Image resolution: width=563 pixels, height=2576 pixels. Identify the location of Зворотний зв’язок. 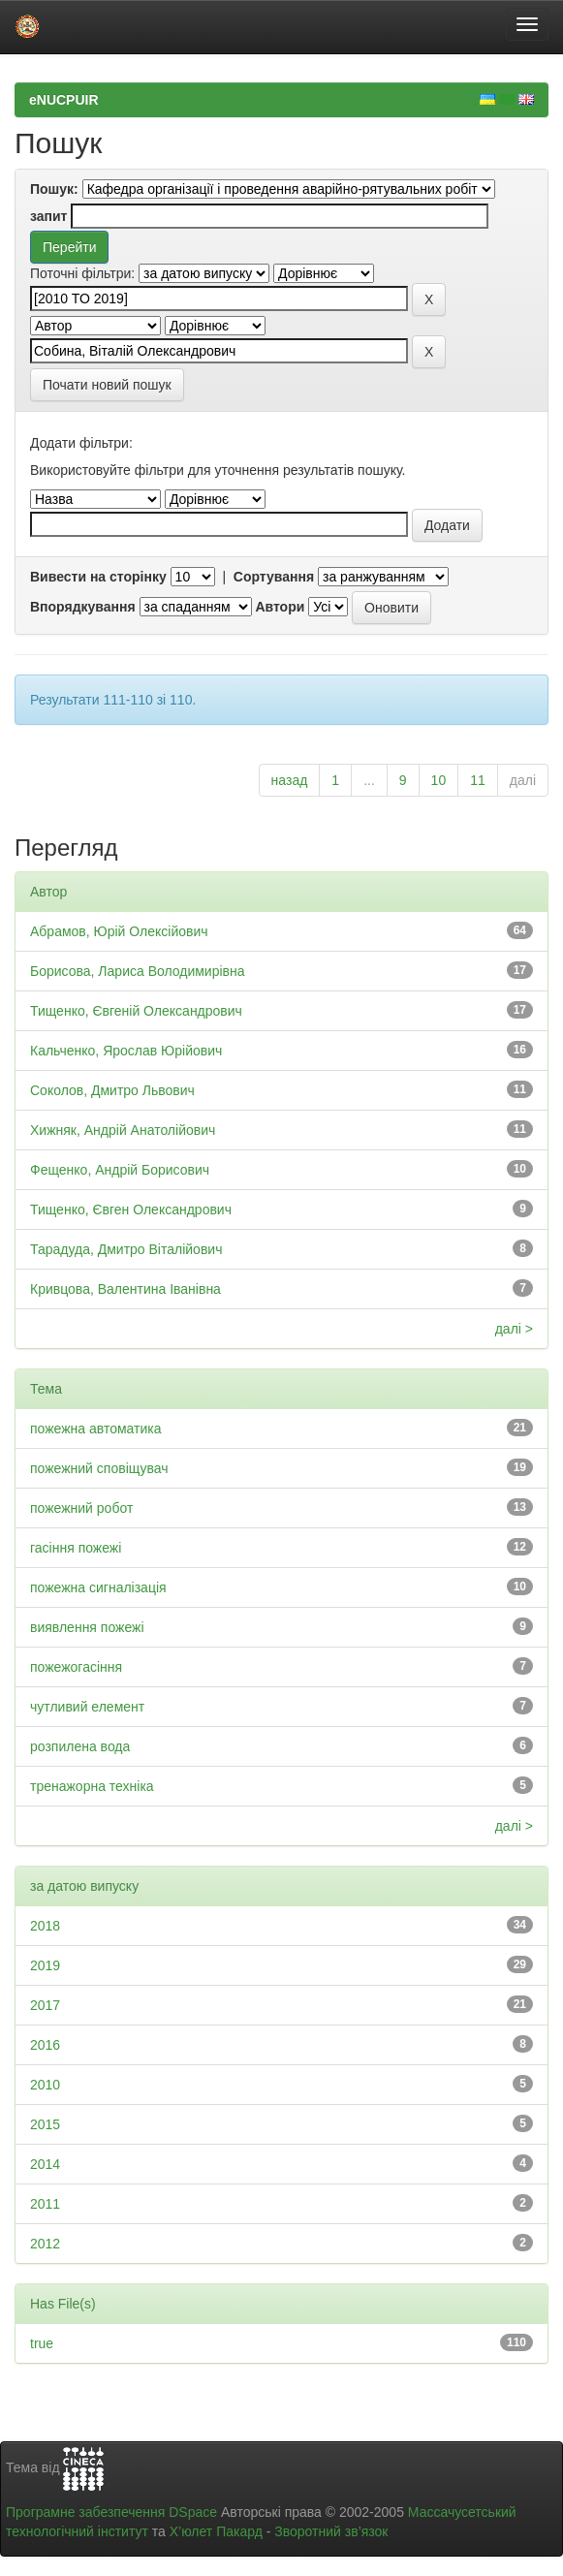
(331, 2531).